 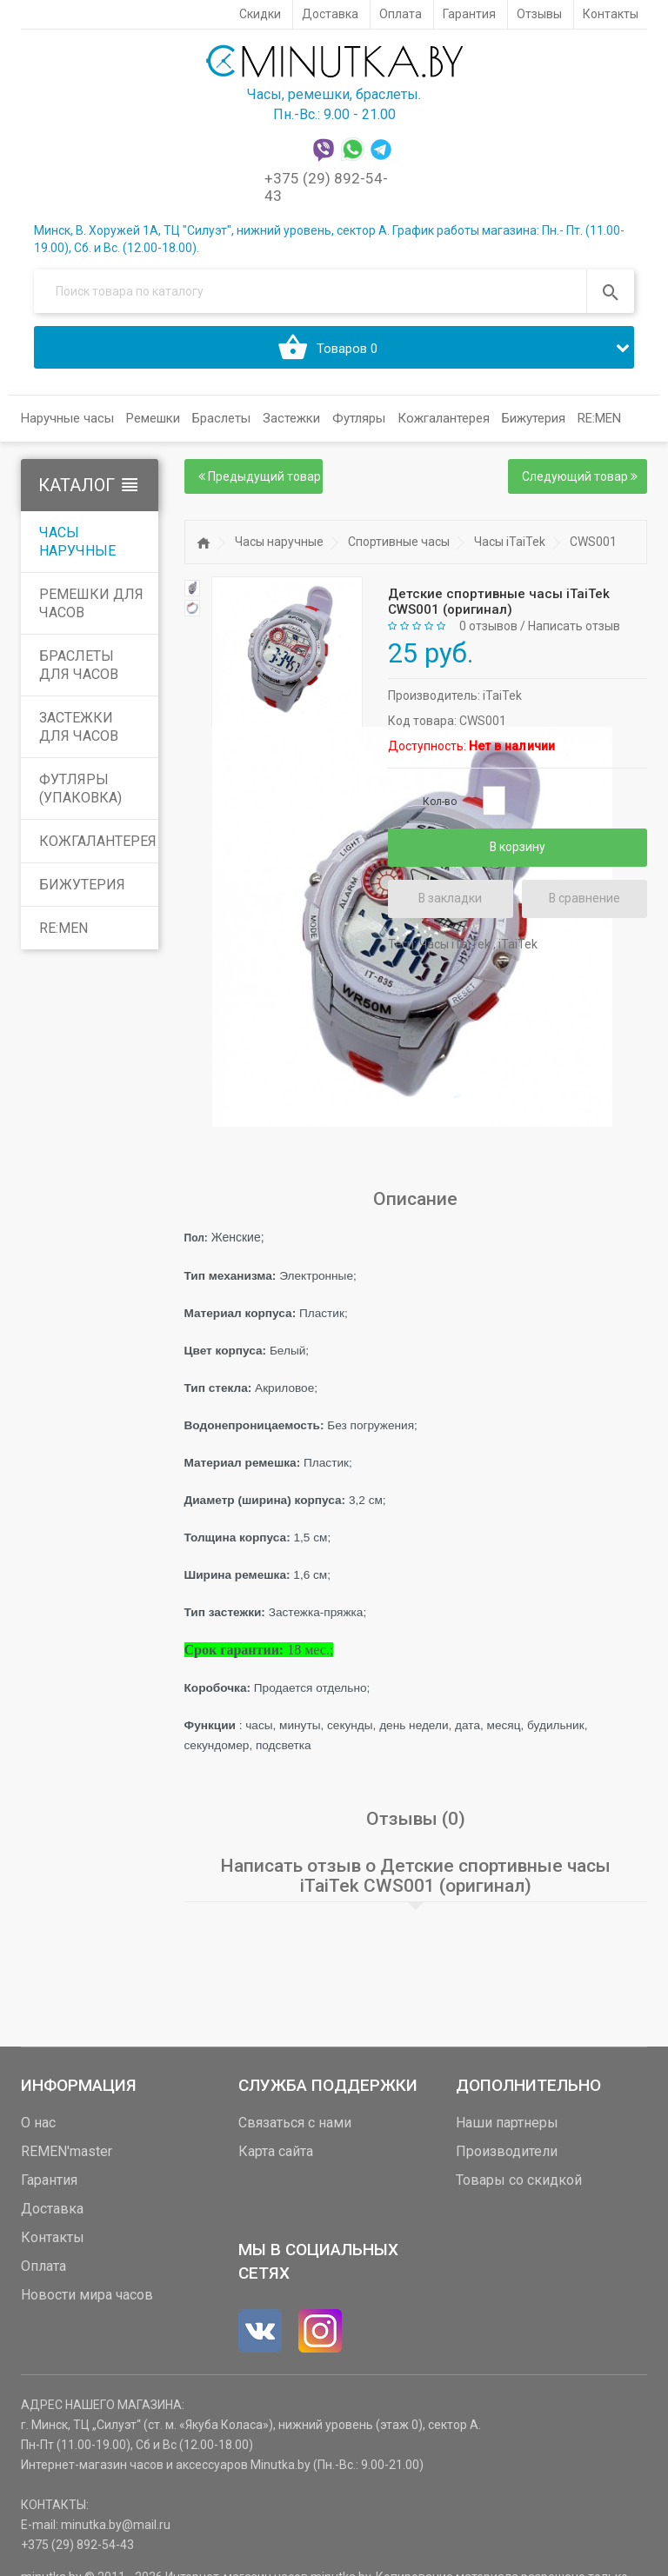 I want to click on Написать отзыв, so click(x=574, y=627).